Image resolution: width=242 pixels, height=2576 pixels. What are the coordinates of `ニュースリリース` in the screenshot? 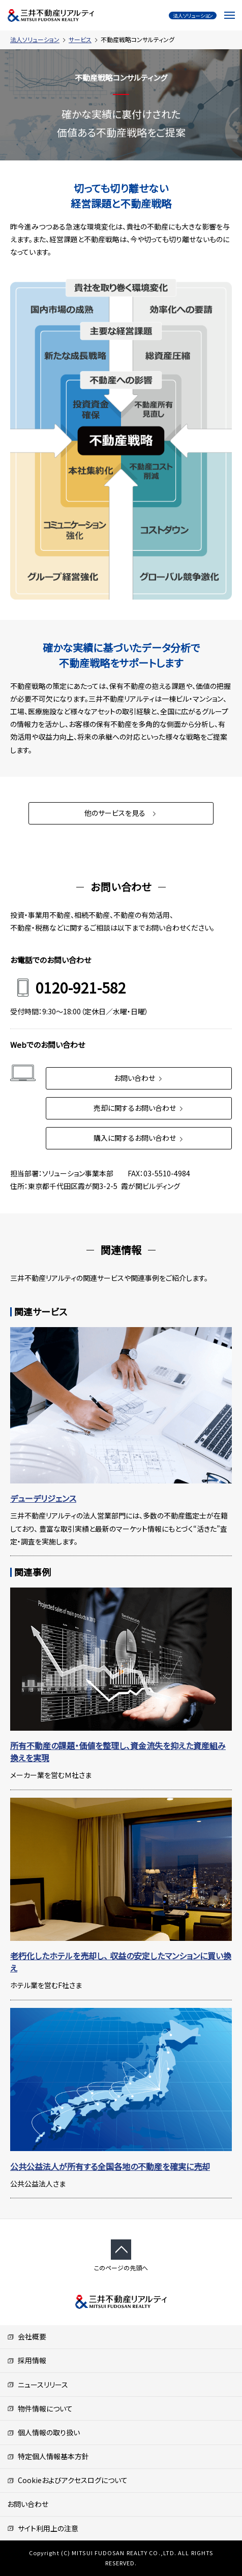 It's located at (37, 2385).